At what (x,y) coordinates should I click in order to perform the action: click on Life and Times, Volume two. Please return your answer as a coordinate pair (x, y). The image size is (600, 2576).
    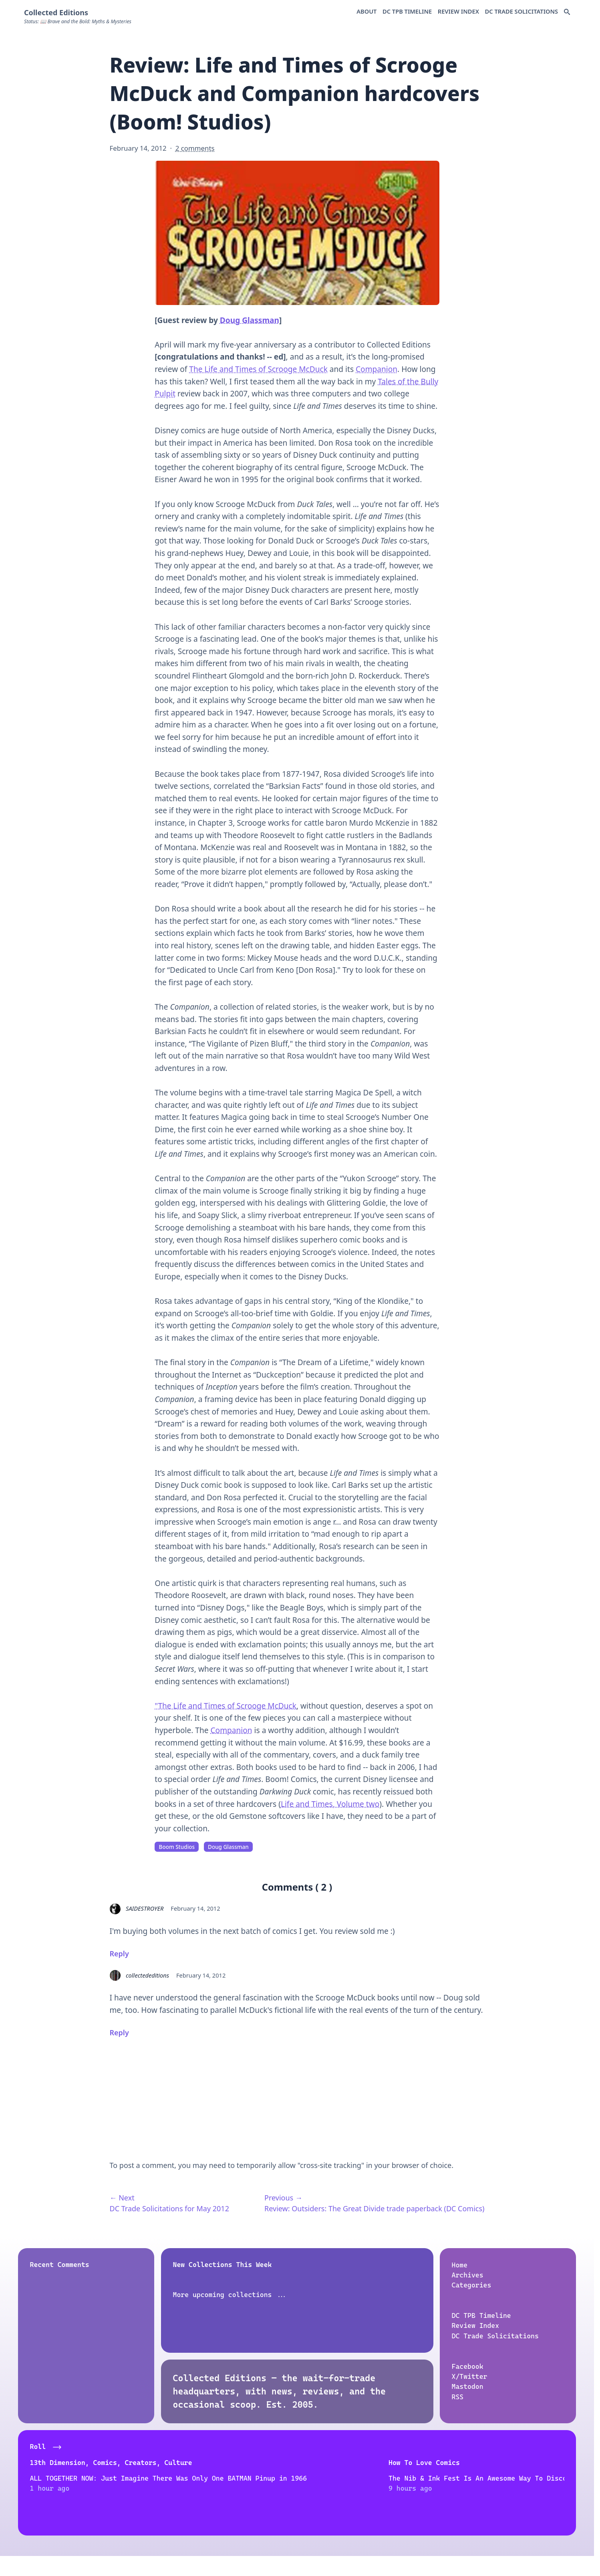
    Looking at the image, I should click on (330, 1804).